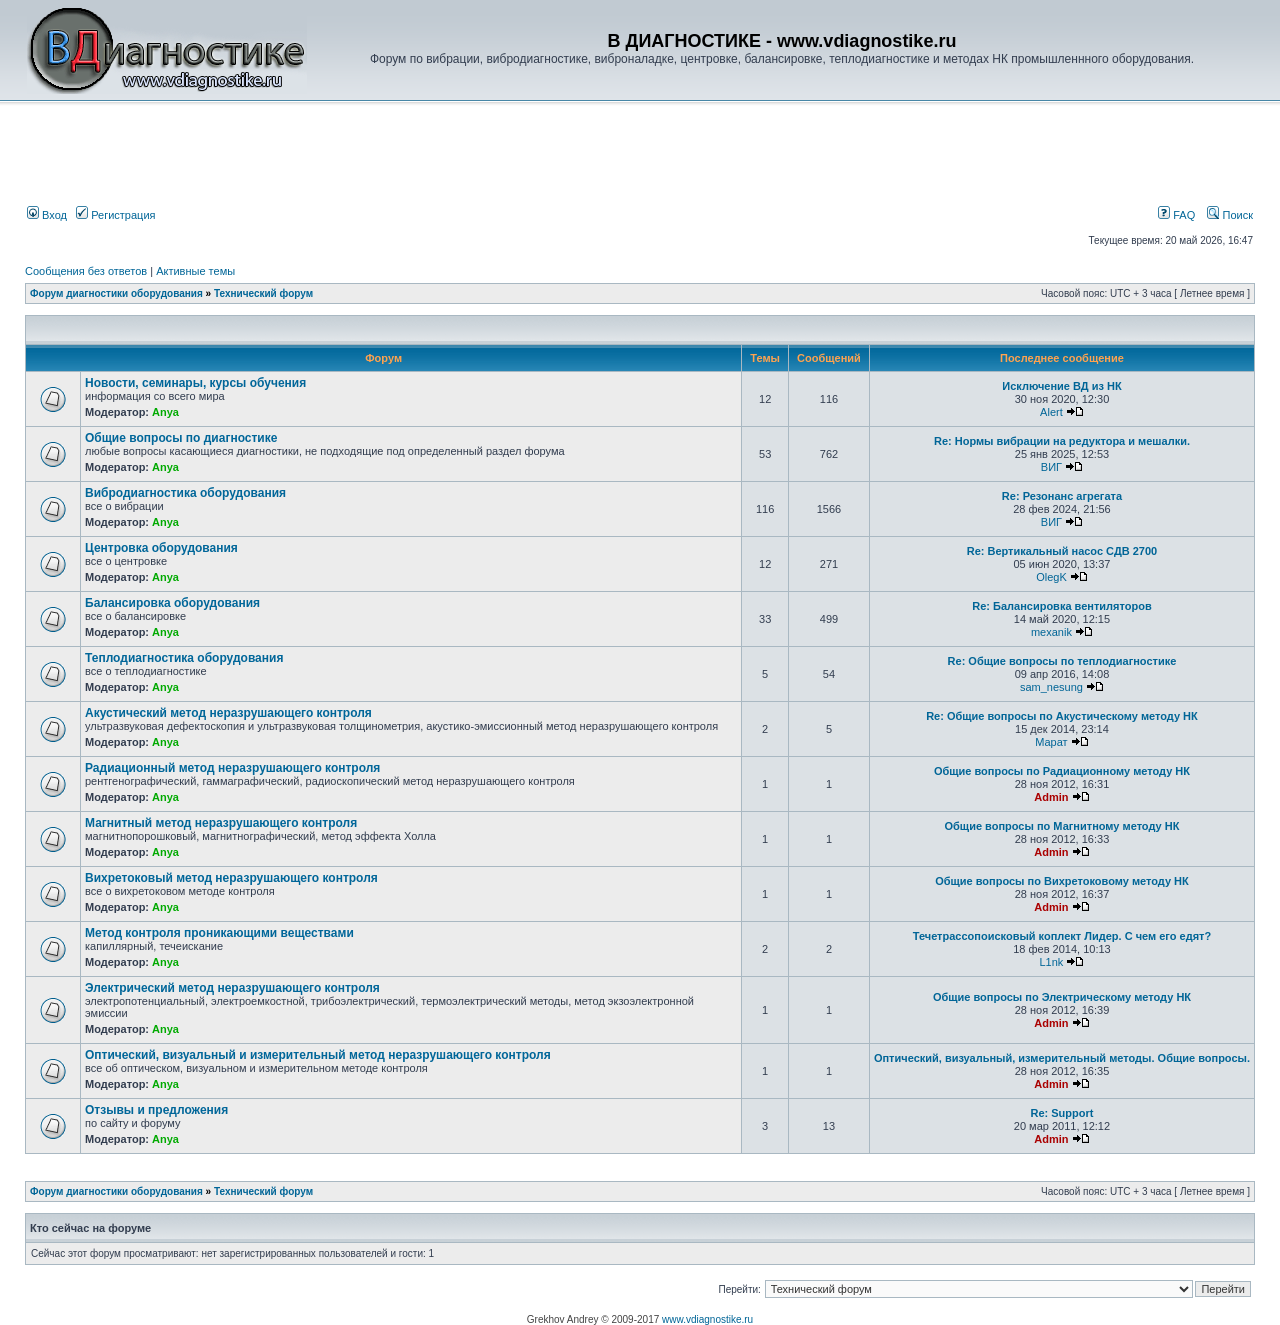 This screenshot has height=1325, width=1280. I want to click on ВИГ, so click(1051, 467).